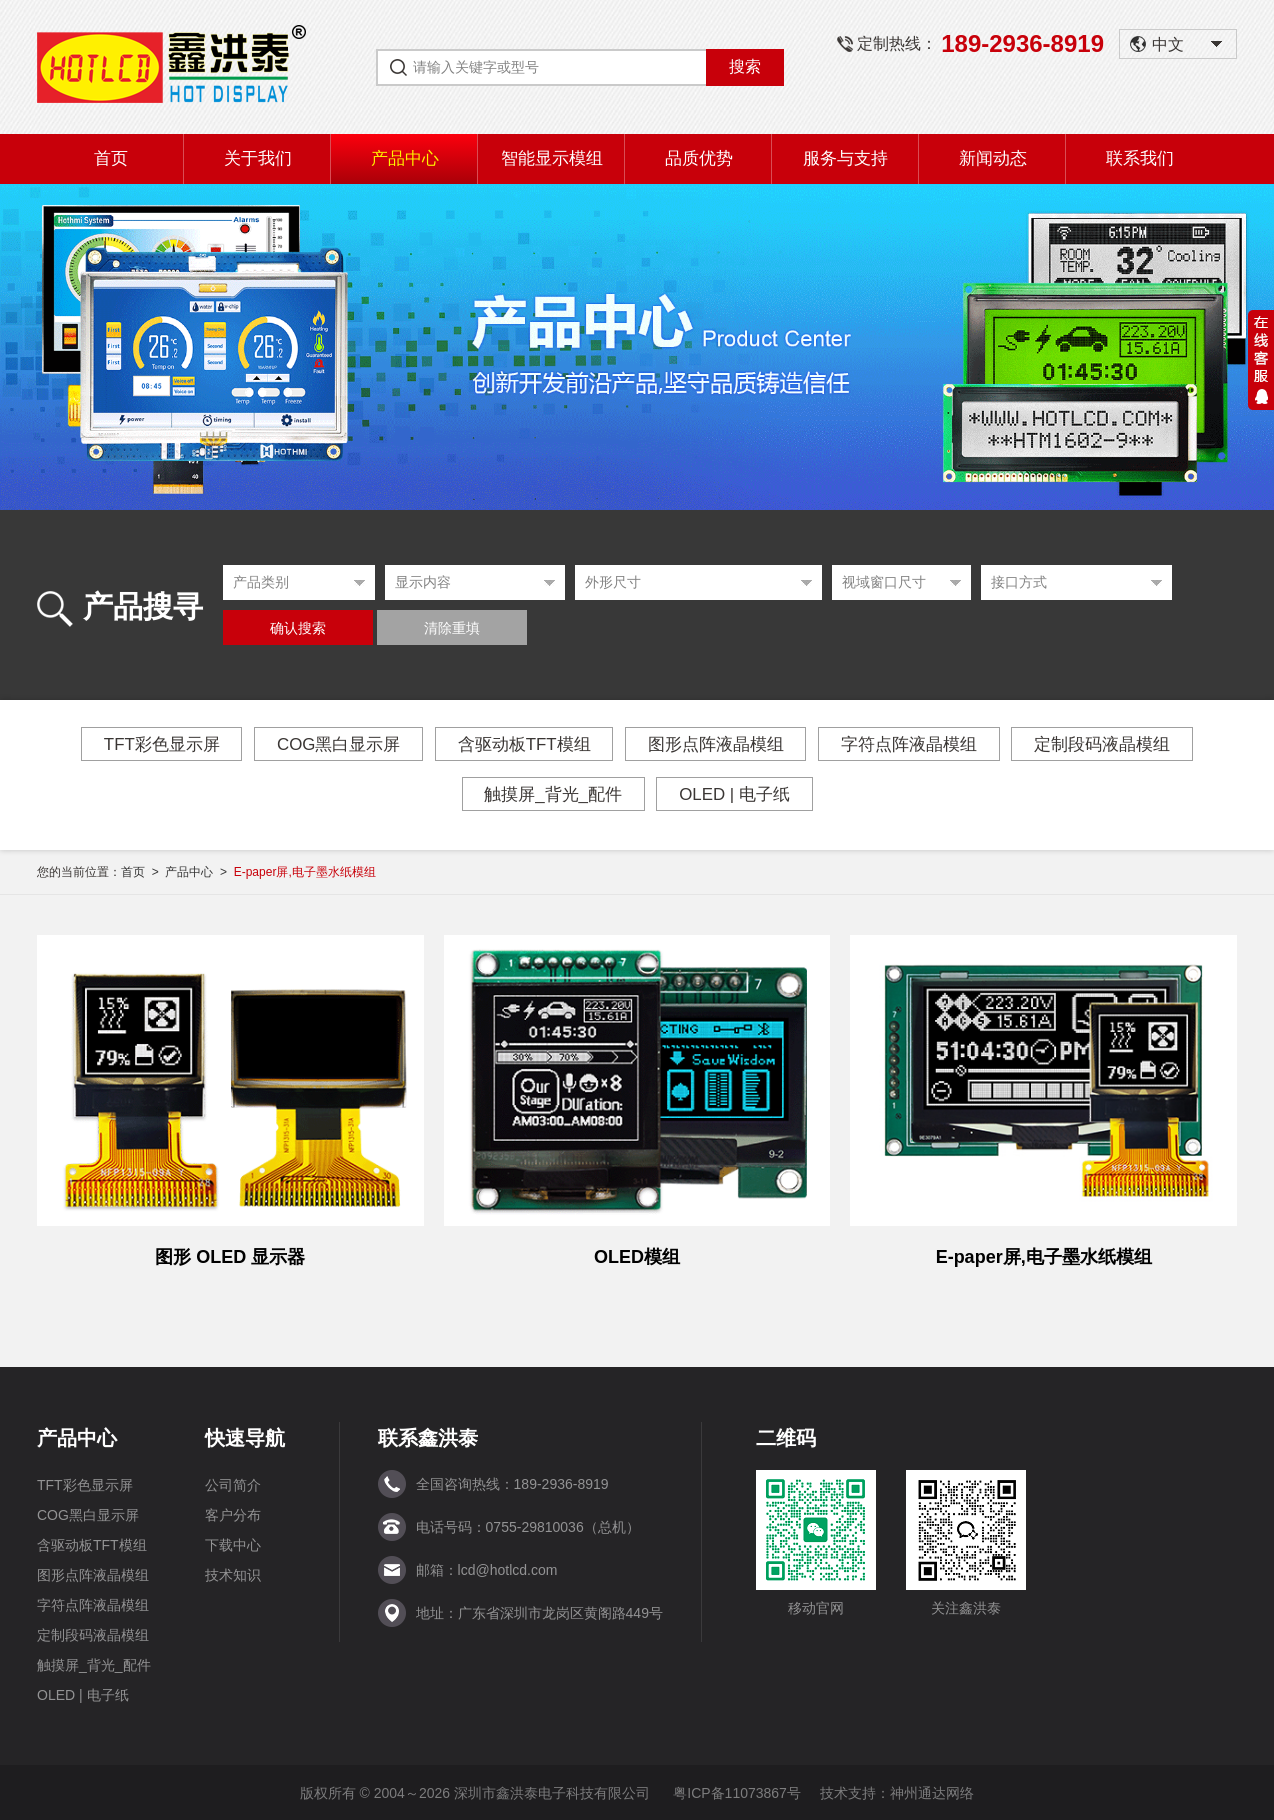 This screenshot has width=1274, height=1820. I want to click on 产品中心 >, so click(199, 872).